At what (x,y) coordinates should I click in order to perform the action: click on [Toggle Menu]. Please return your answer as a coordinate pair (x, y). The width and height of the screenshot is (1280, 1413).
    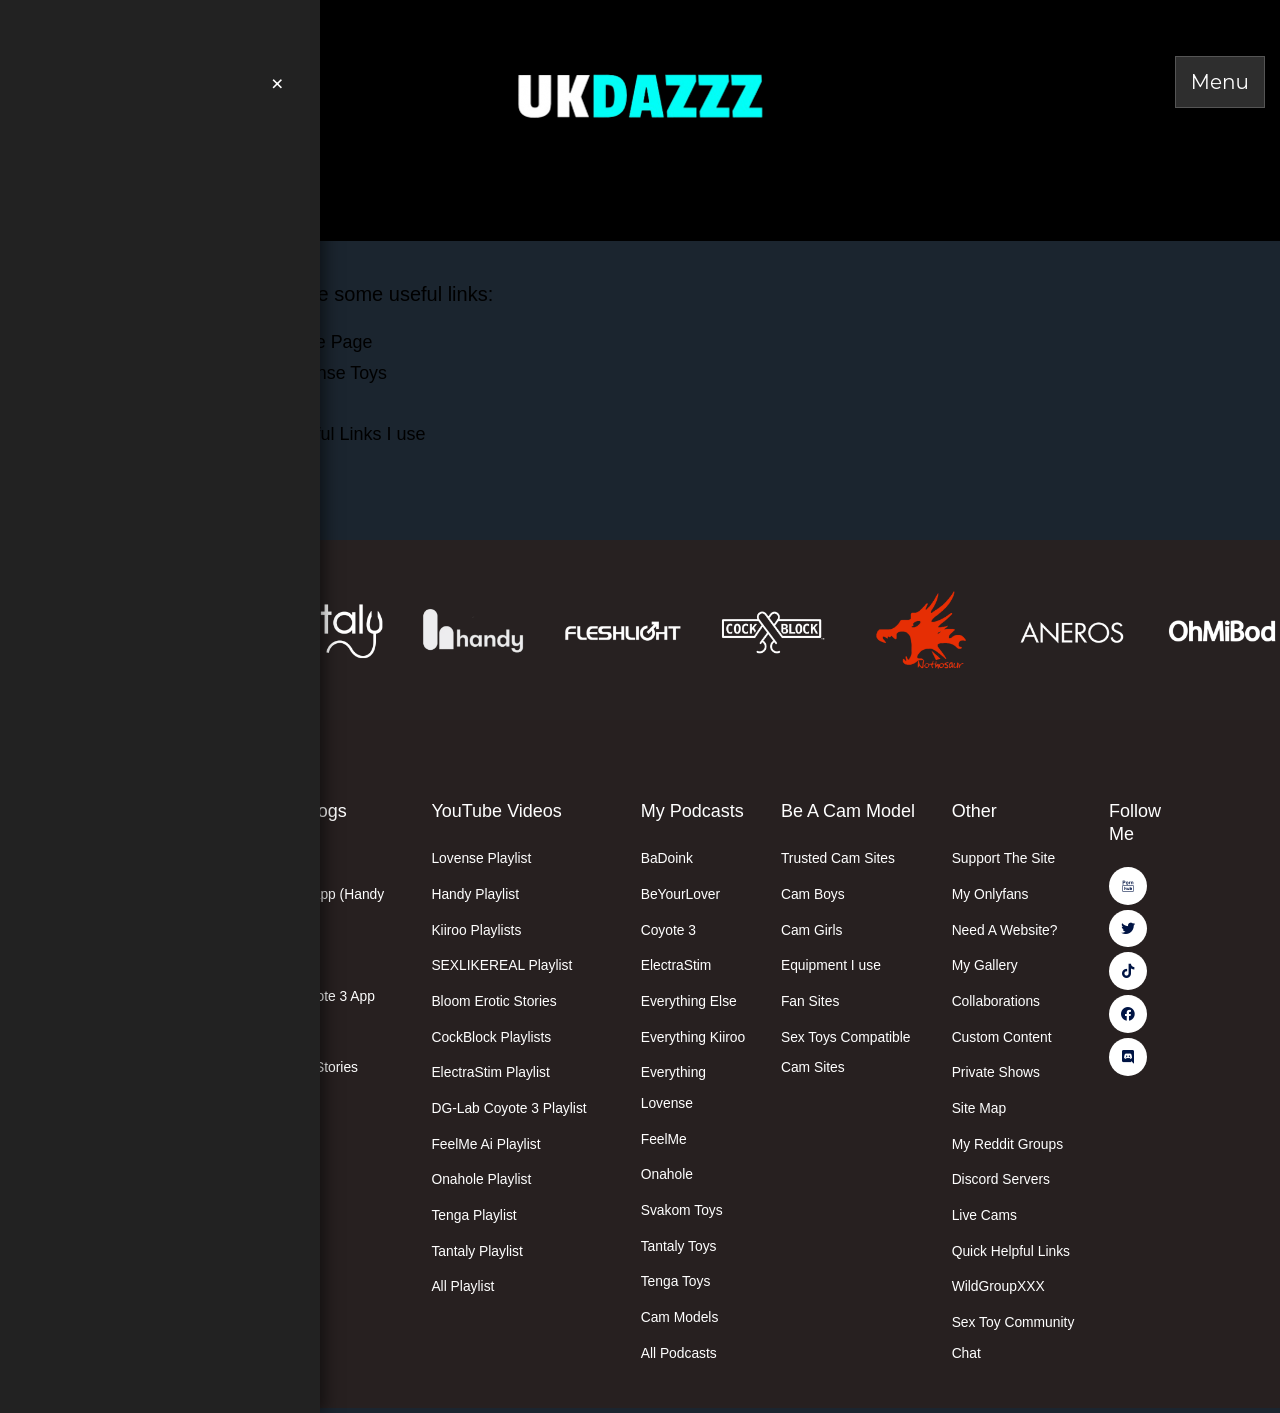
    Looking at the image, I should click on (1220, 82).